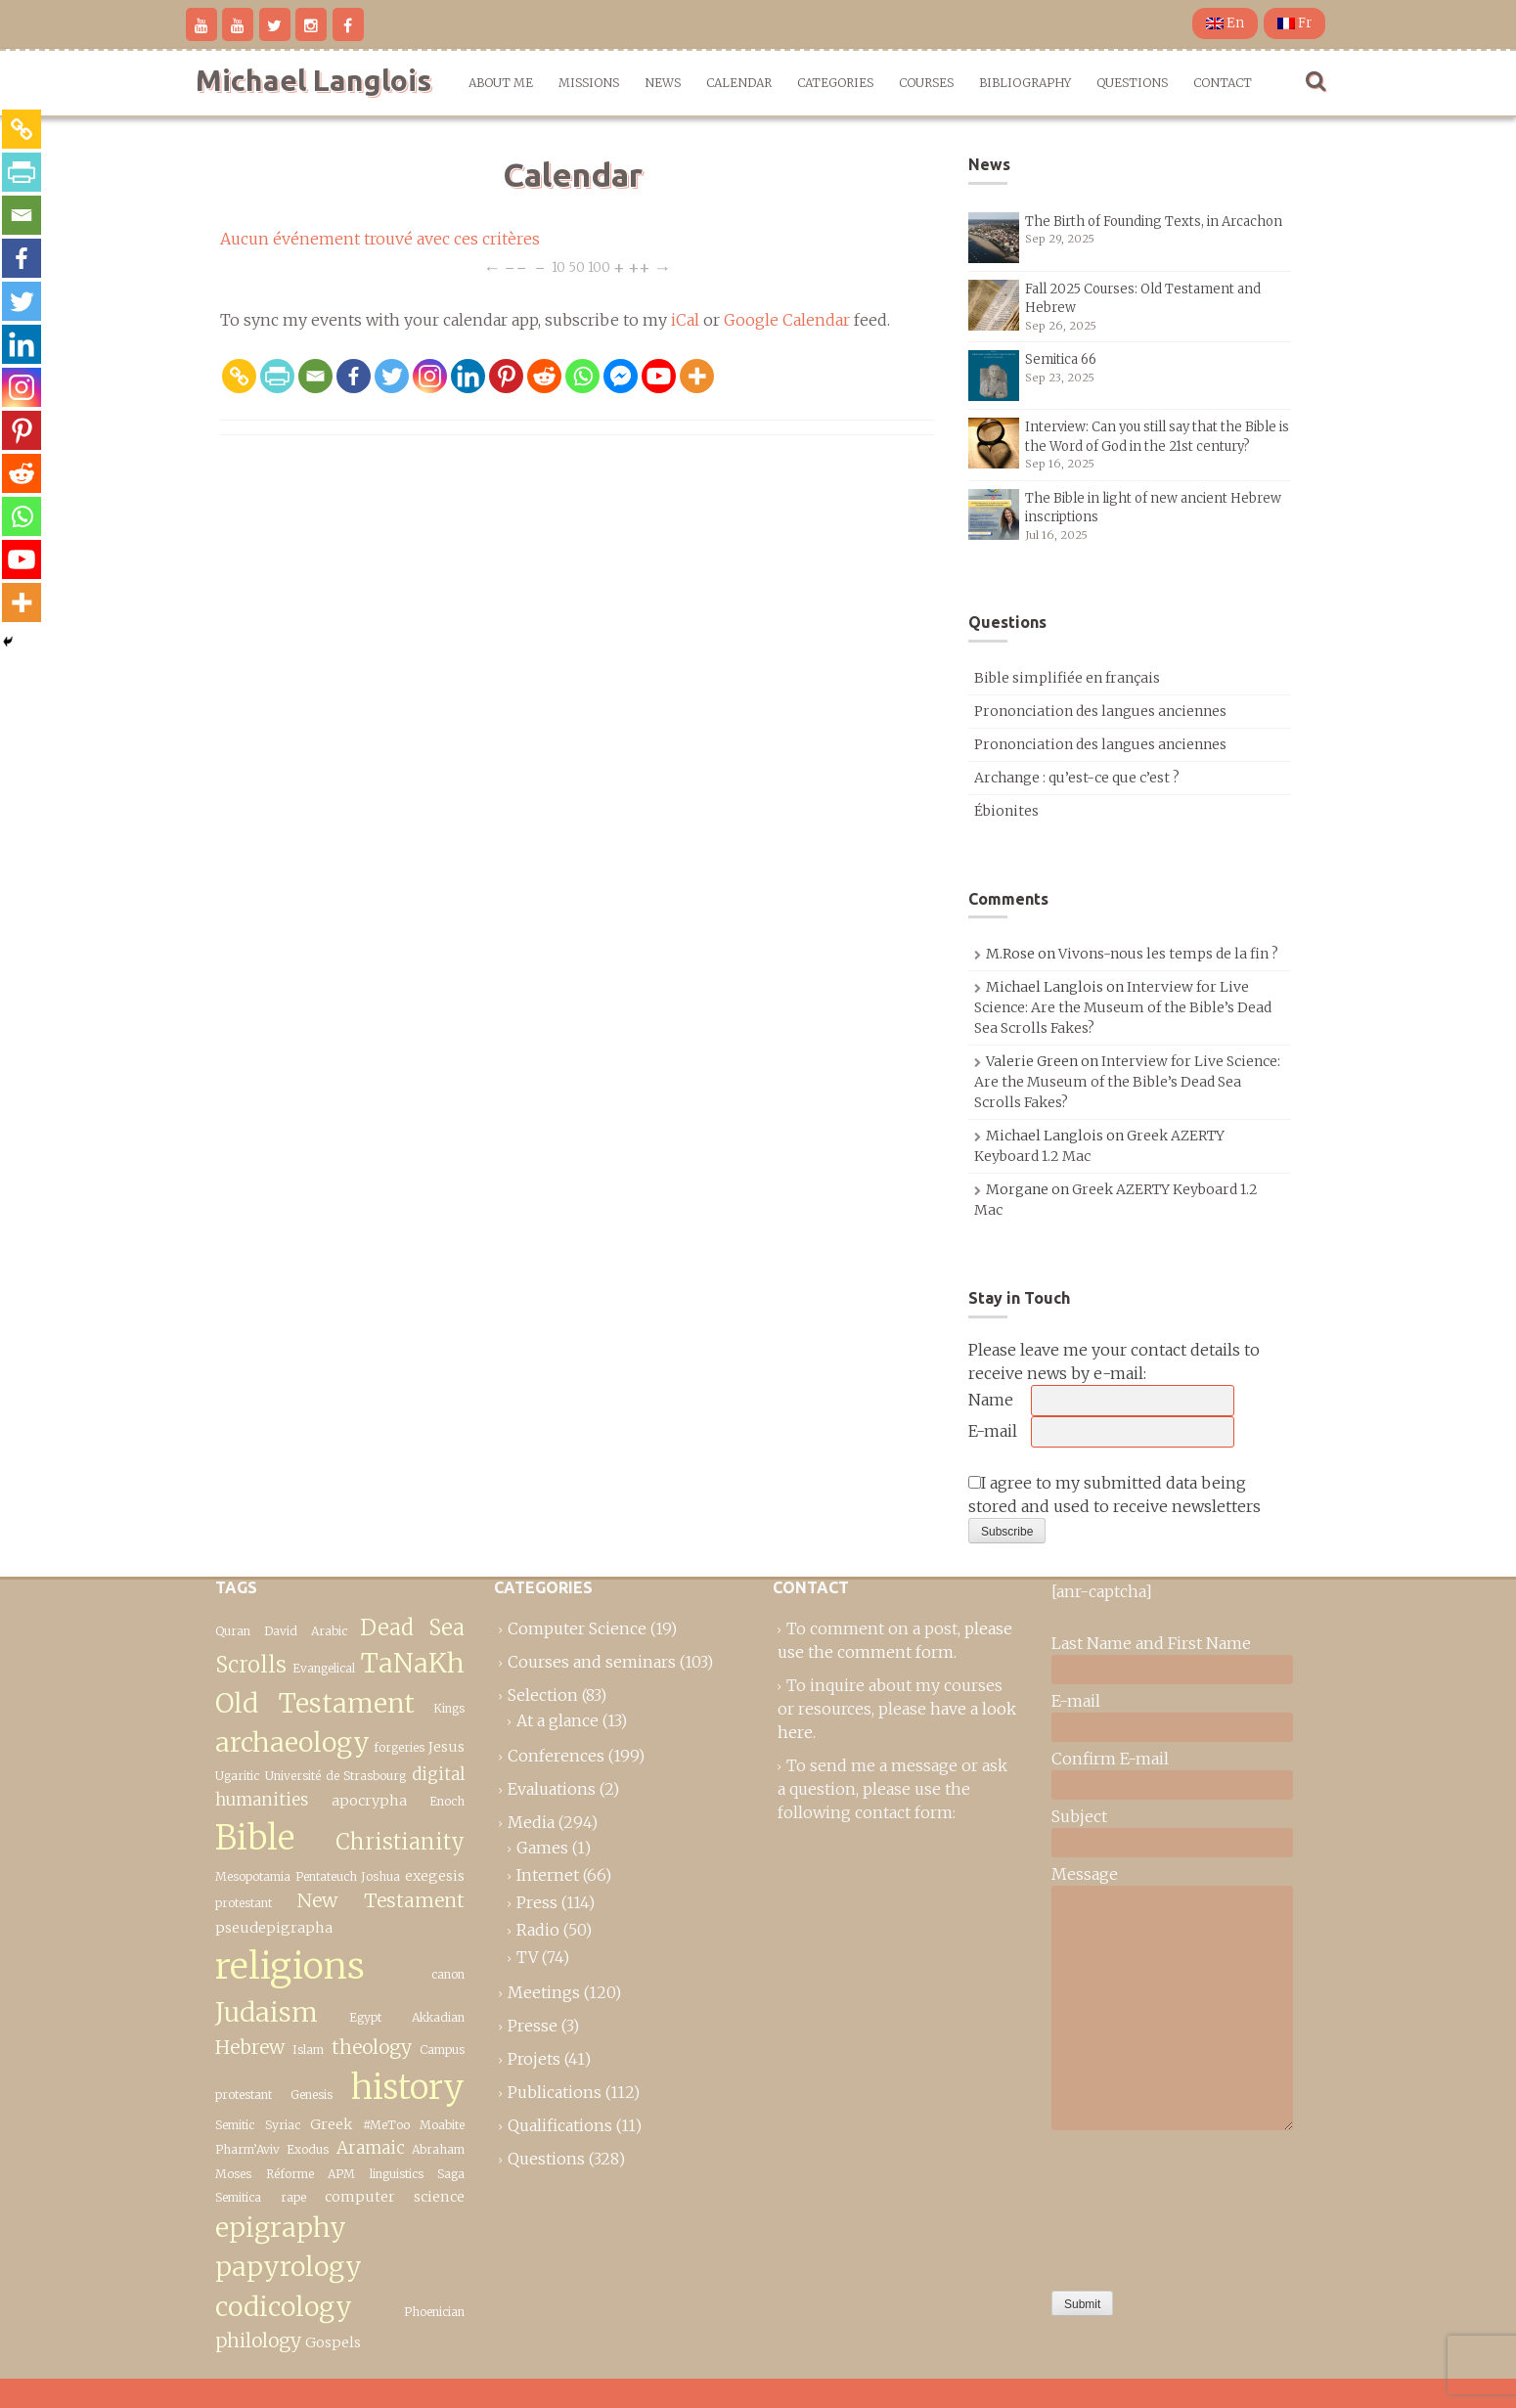 The image size is (1516, 2408). I want to click on Archange : qu’est-ce que c’est ?, so click(1077, 777).